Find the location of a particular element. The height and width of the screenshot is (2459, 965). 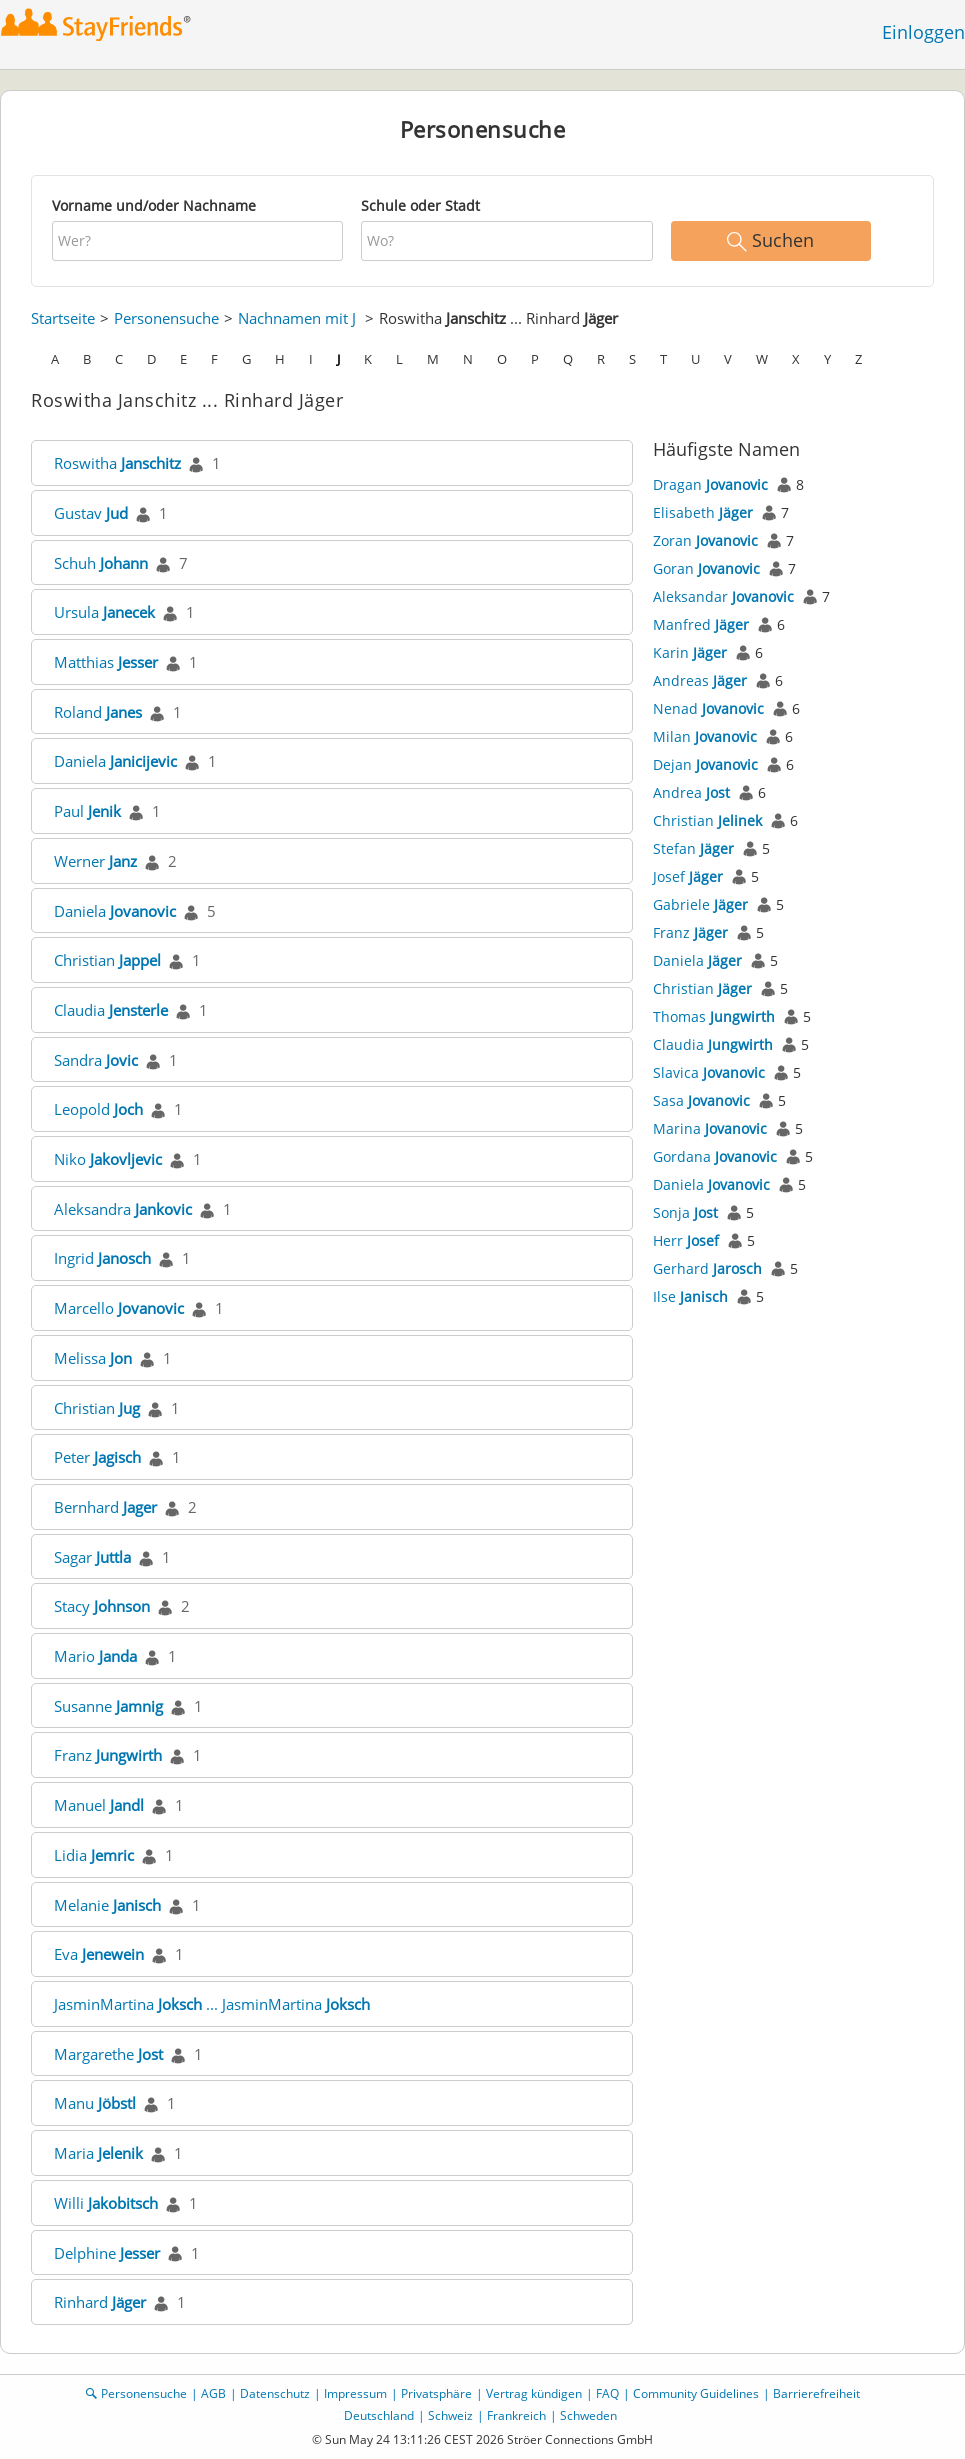

Personensuche is located at coordinates (166, 318).